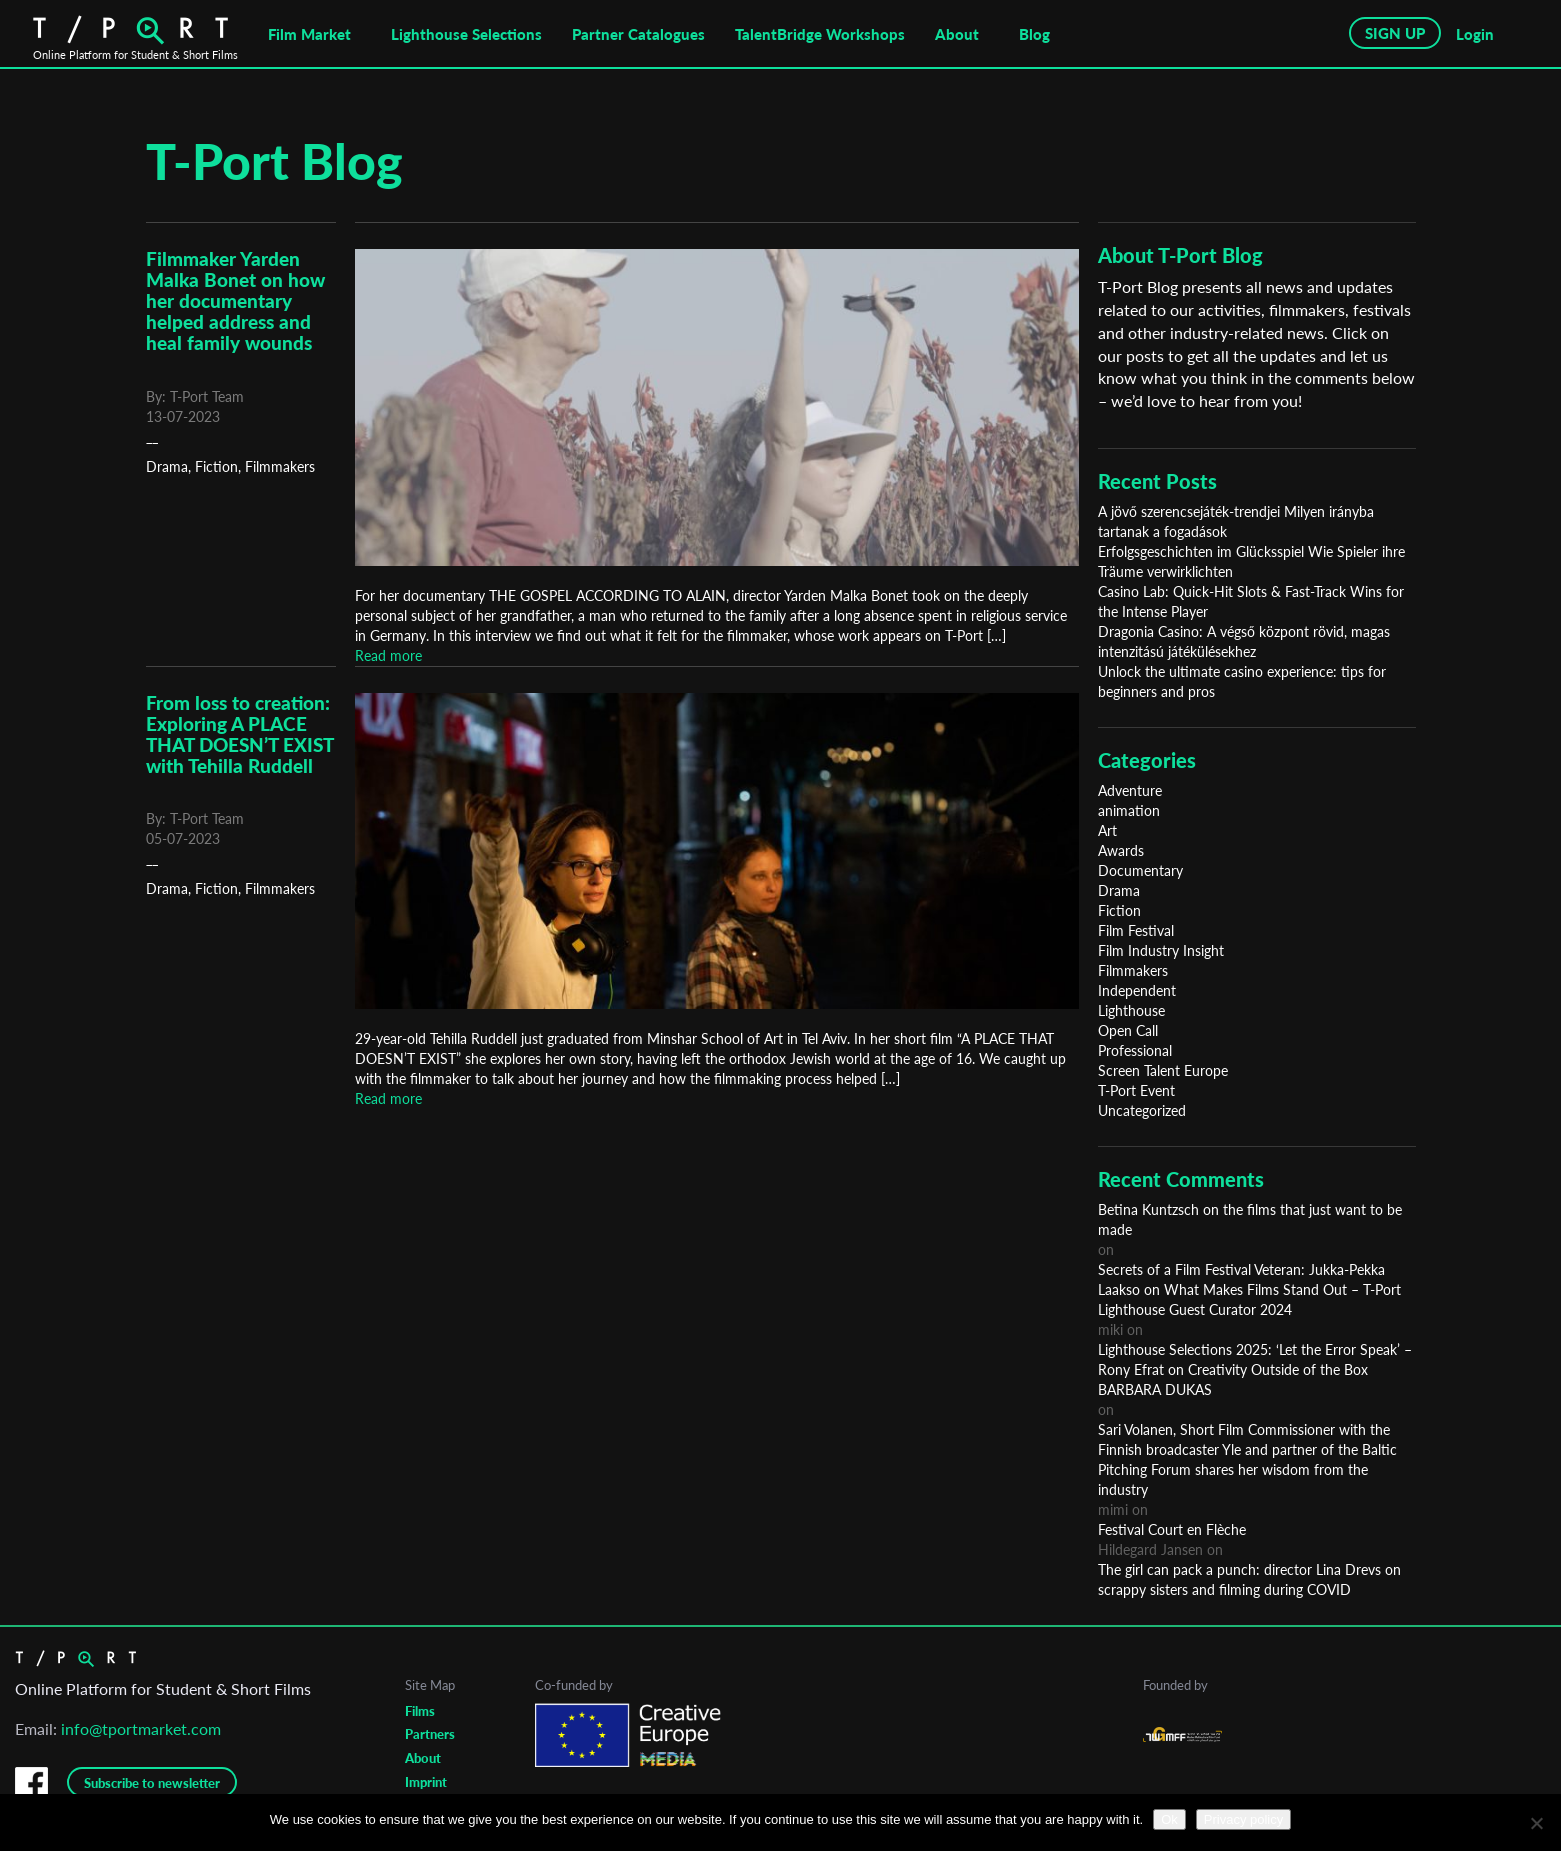 This screenshot has height=1851, width=1561. I want to click on Documentary, so click(1140, 870).